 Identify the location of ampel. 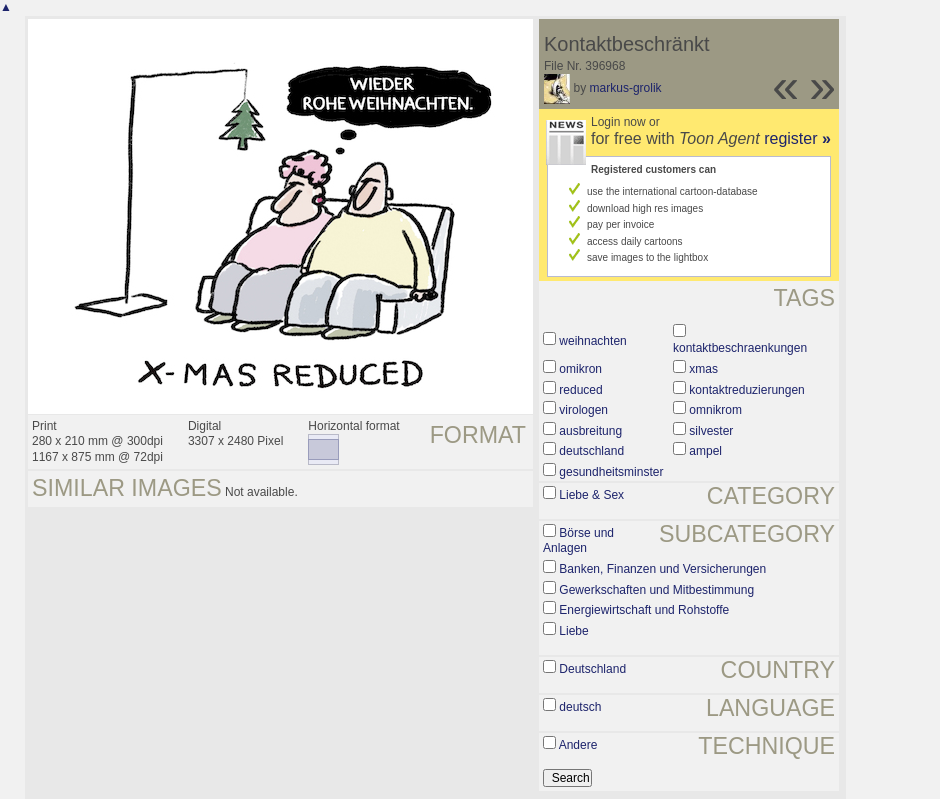
(705, 451).